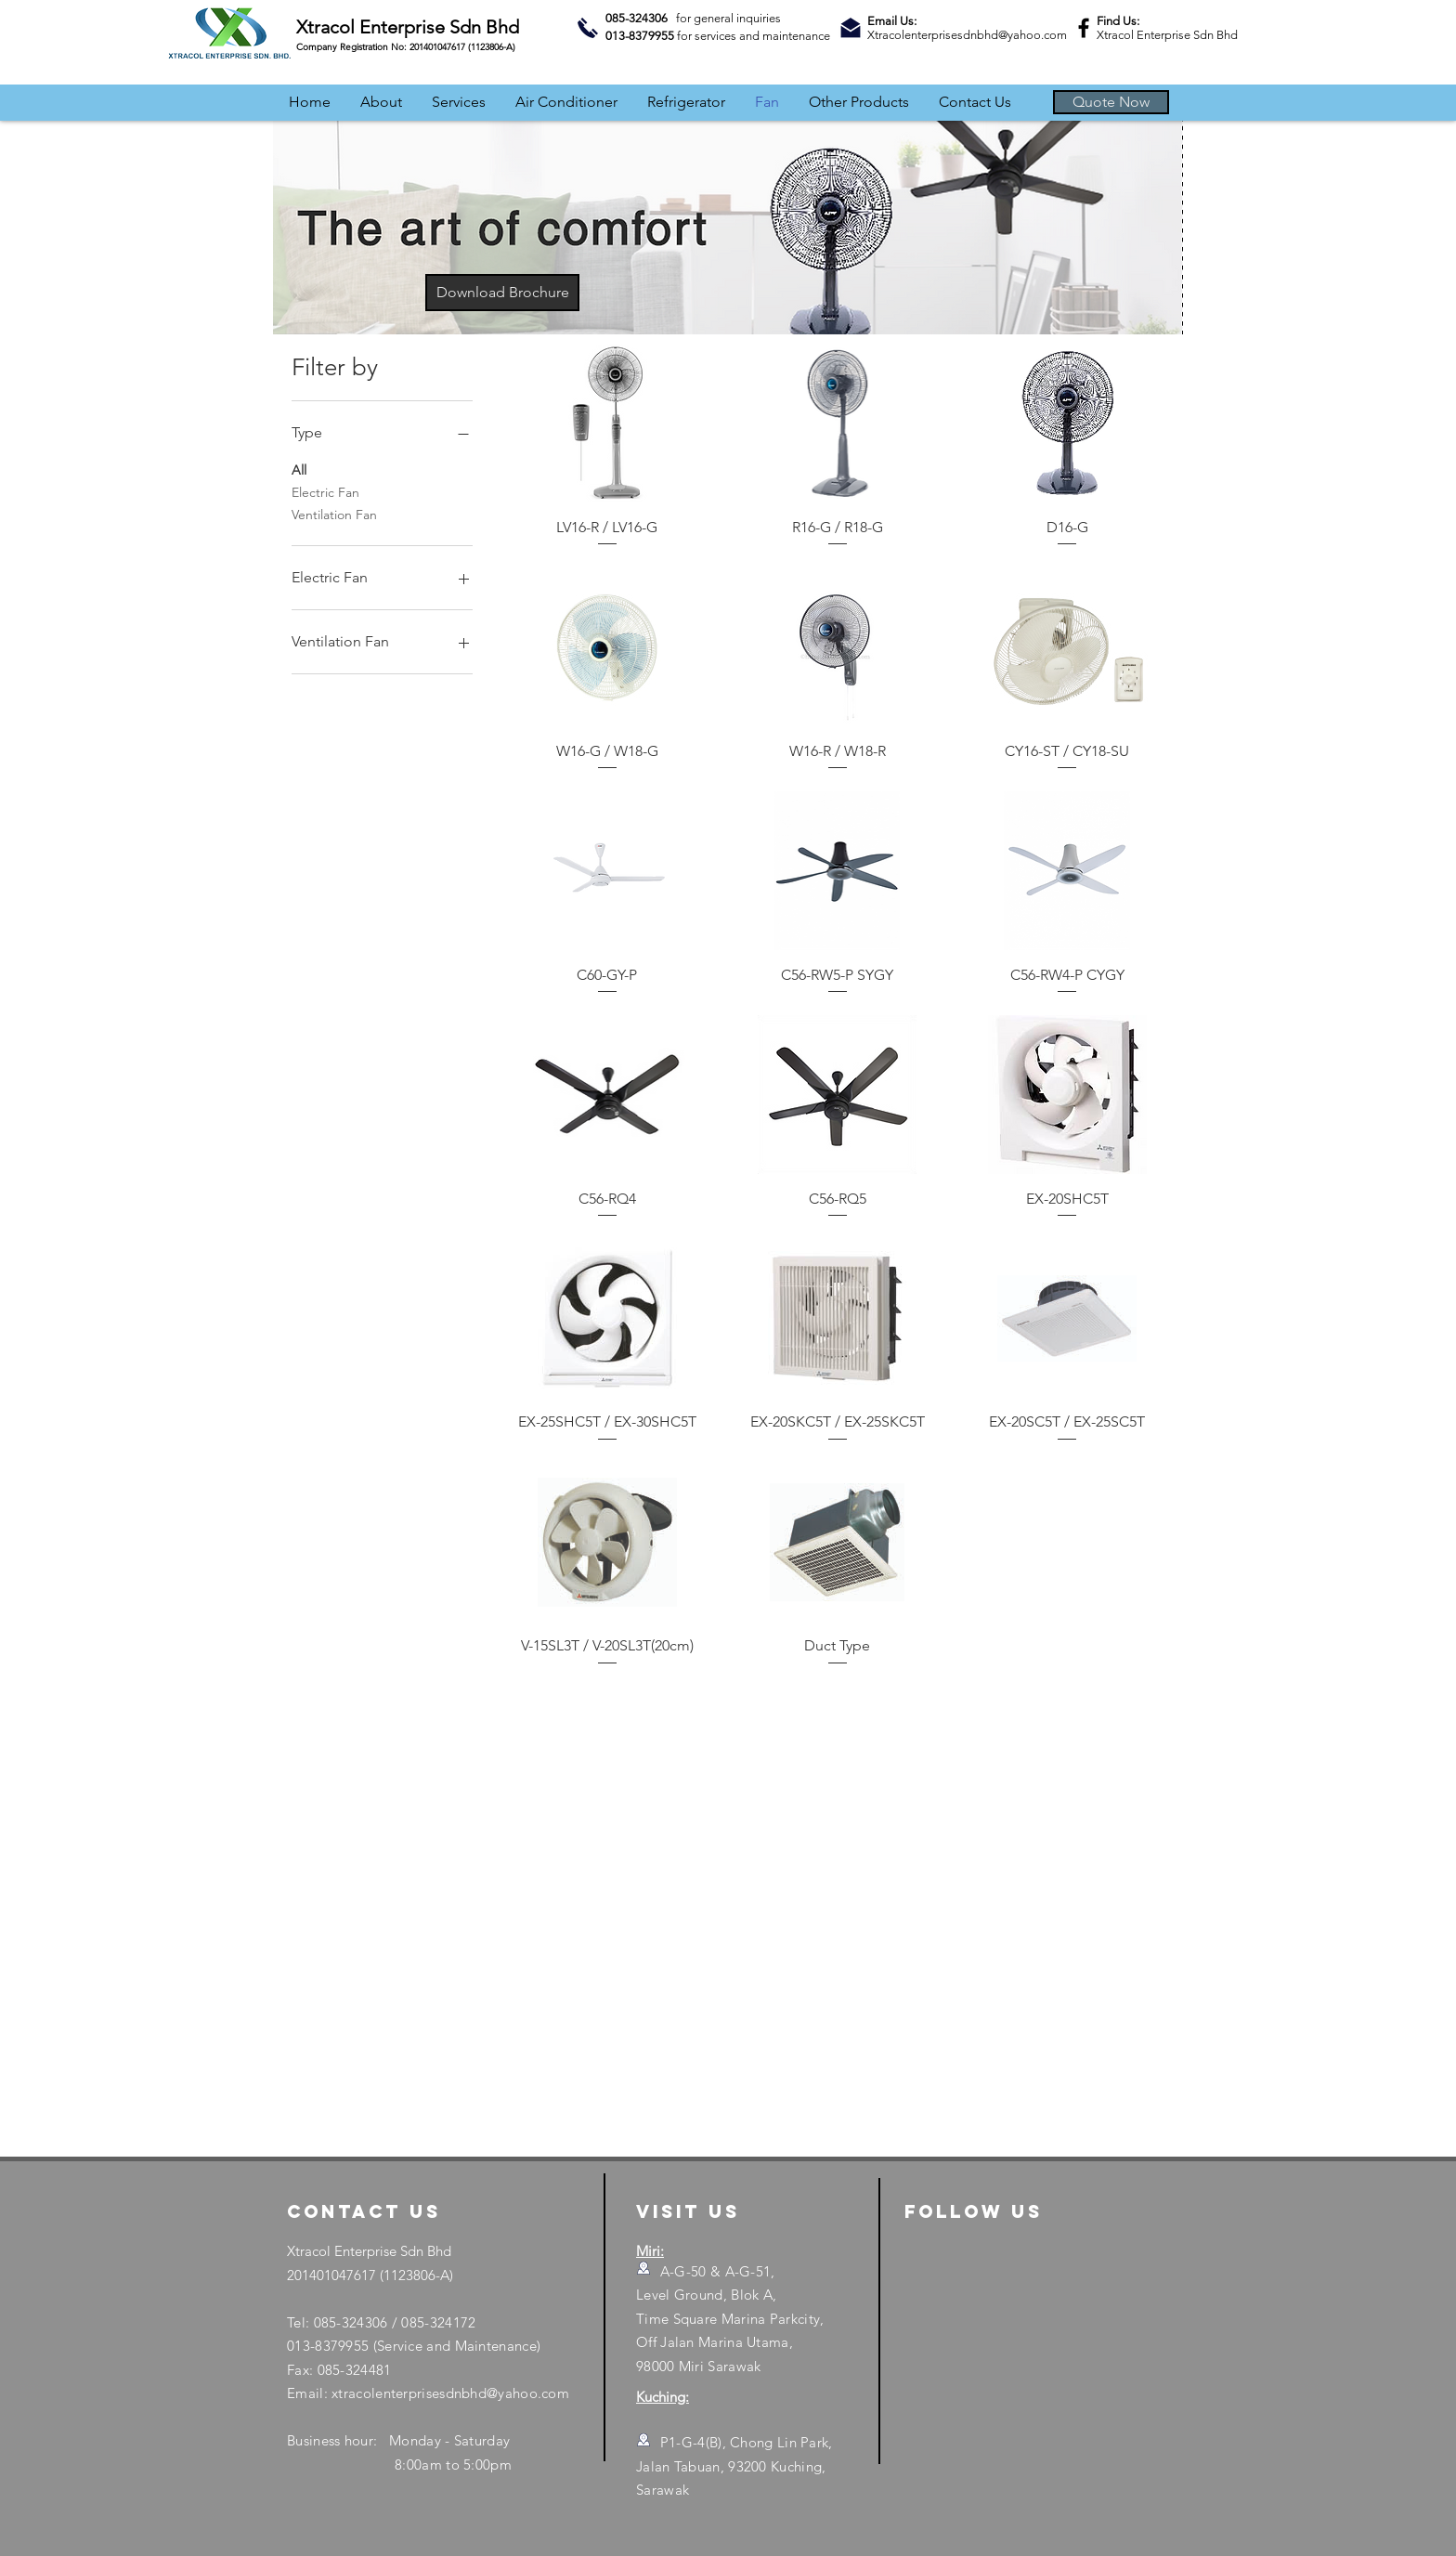 The width and height of the screenshot is (1456, 2556). Describe the element at coordinates (450, 2393) in the screenshot. I see `xtracolenterprisesdnbhd@yahoo.com` at that location.